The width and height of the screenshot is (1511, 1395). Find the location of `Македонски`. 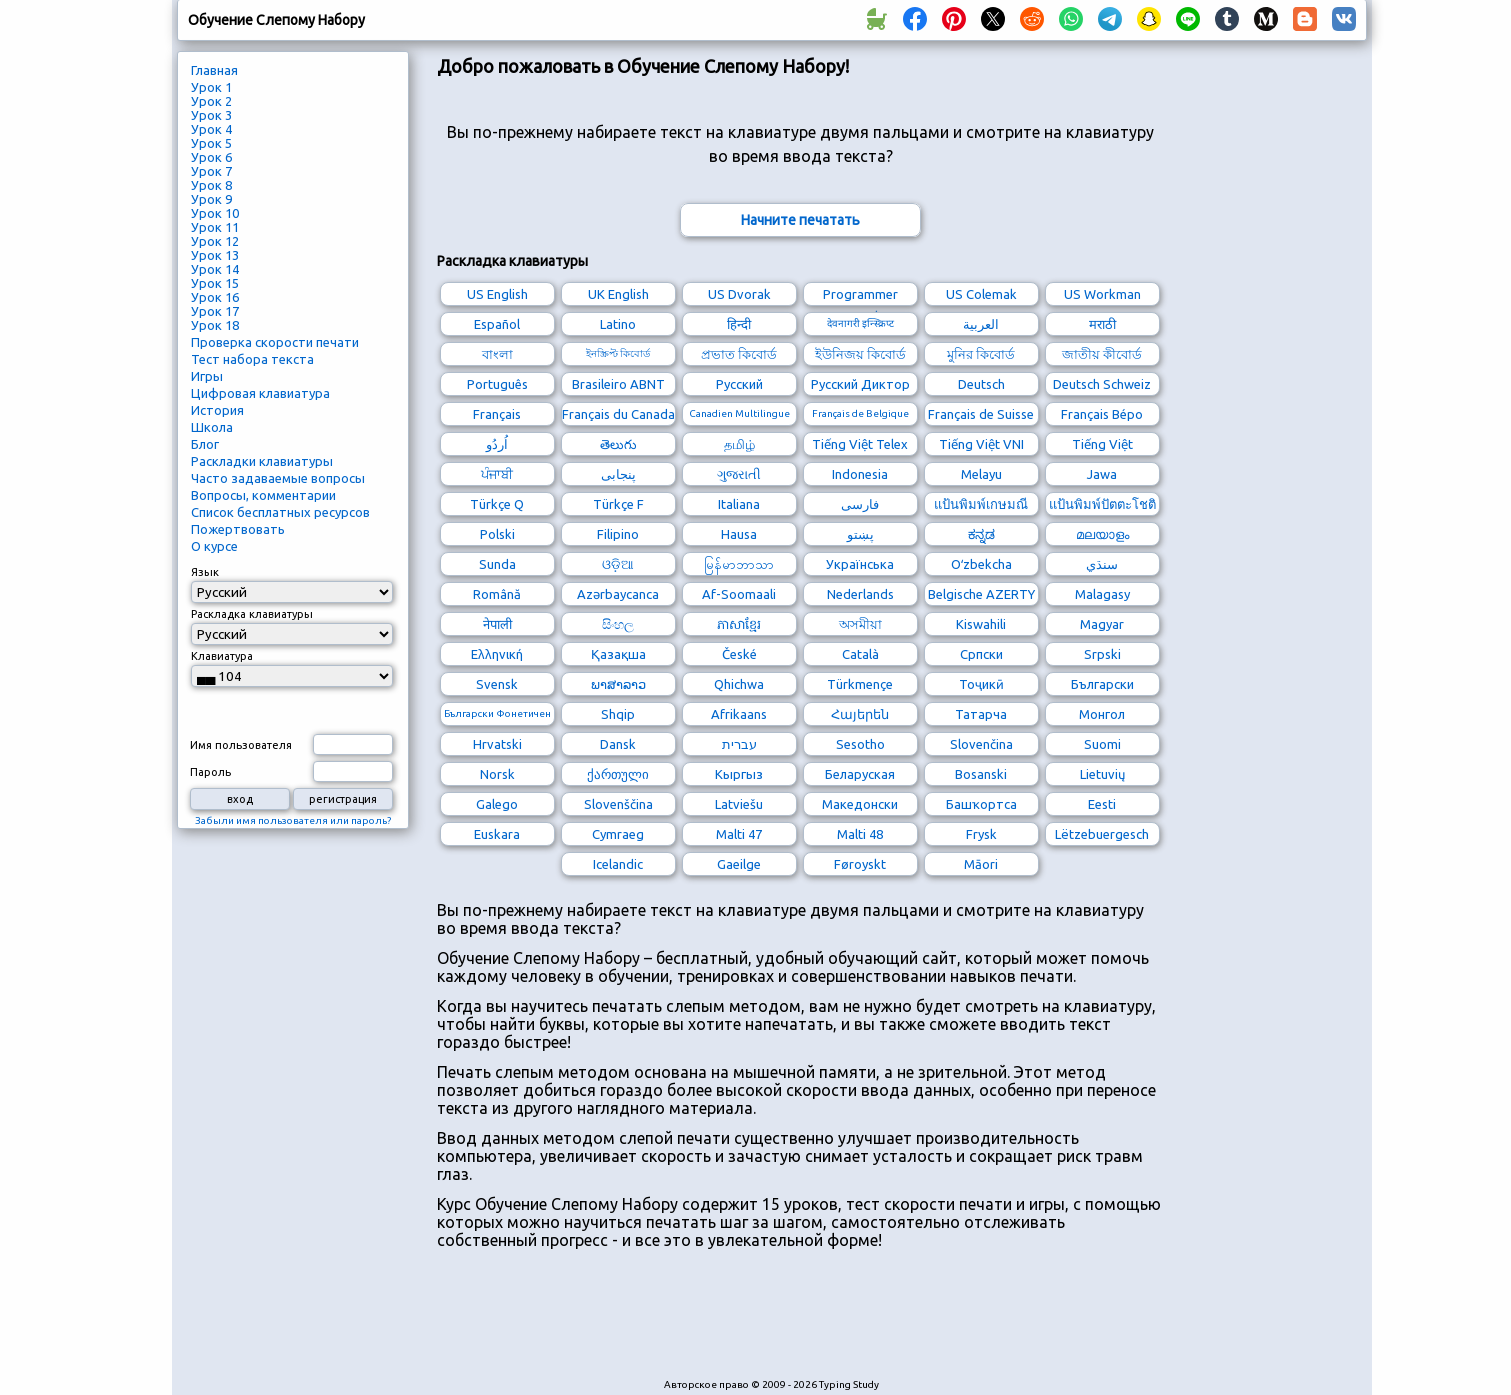

Македонски is located at coordinates (860, 804).